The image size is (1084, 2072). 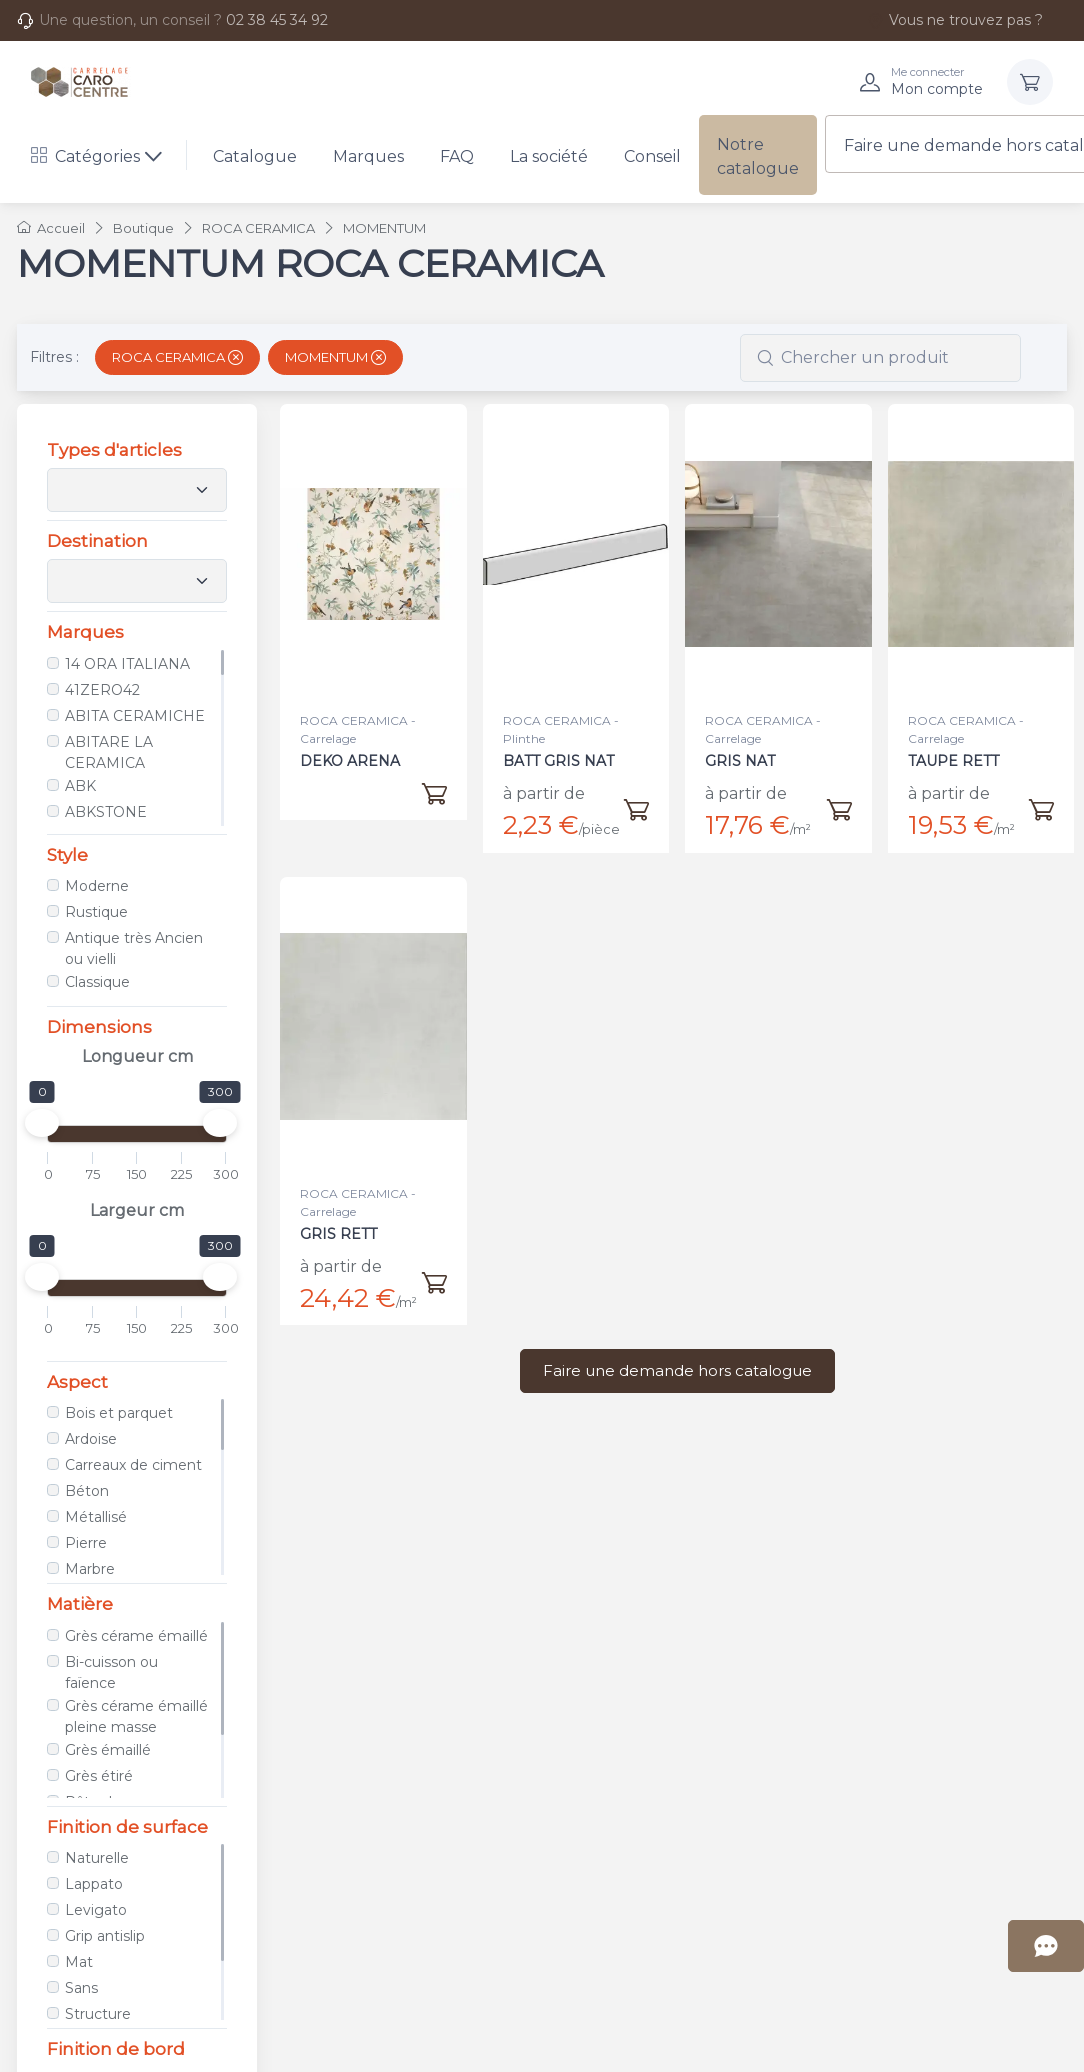 What do you see at coordinates (40, 1123) in the screenshot?
I see `[slider]` at bounding box center [40, 1123].